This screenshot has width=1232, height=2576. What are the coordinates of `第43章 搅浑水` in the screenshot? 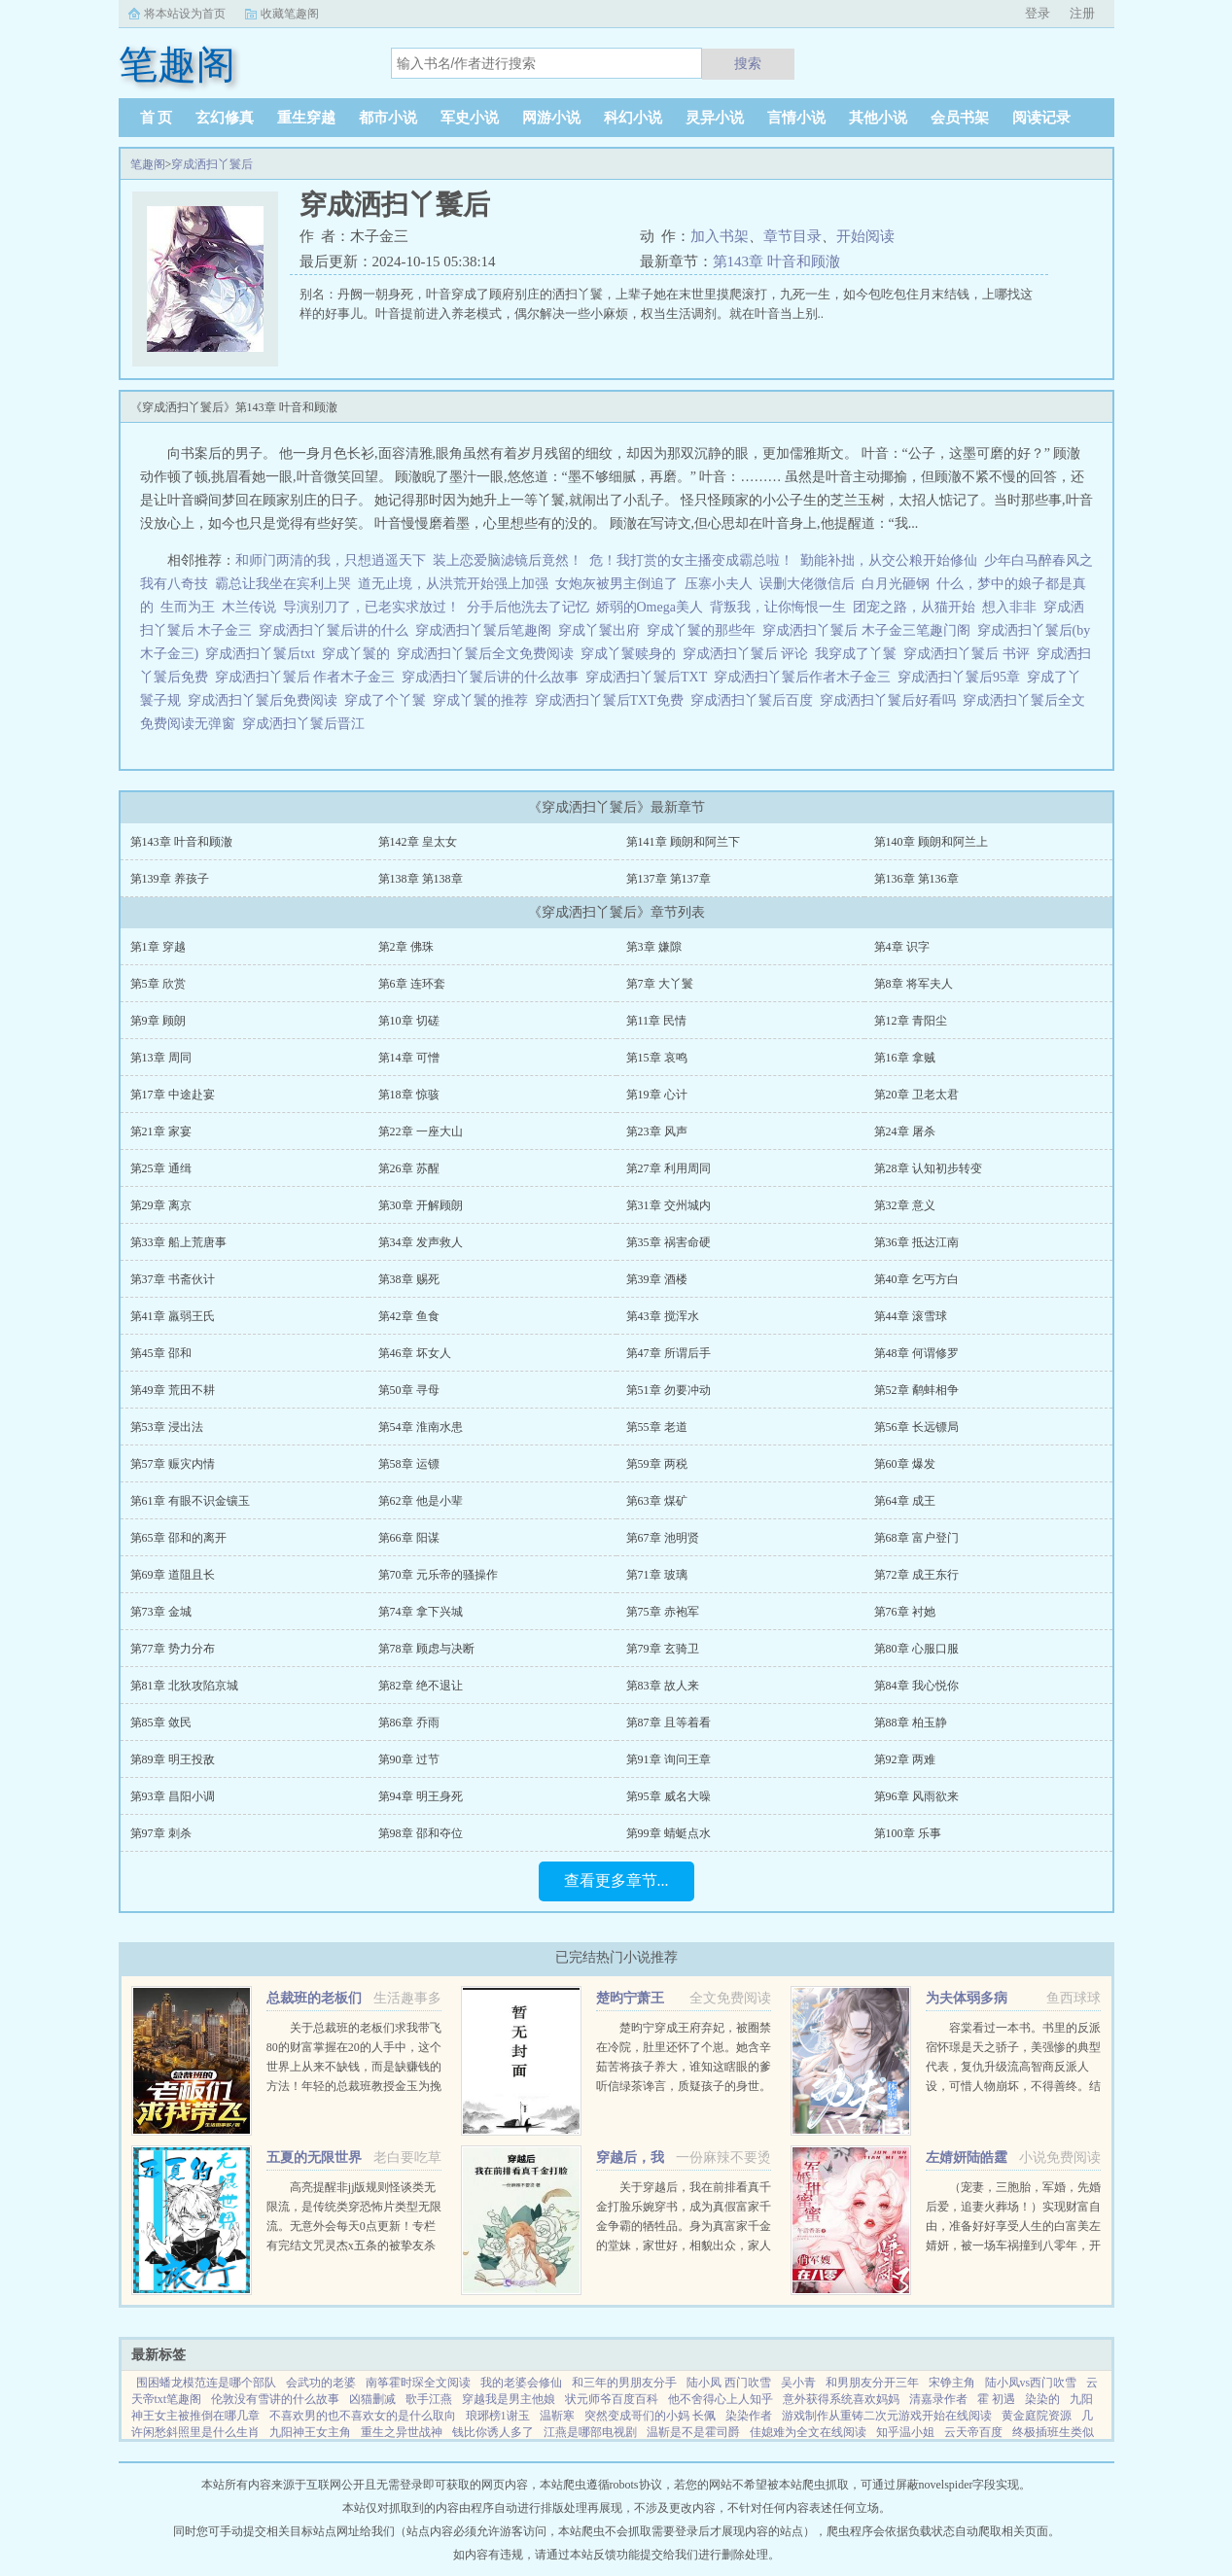 It's located at (662, 1316).